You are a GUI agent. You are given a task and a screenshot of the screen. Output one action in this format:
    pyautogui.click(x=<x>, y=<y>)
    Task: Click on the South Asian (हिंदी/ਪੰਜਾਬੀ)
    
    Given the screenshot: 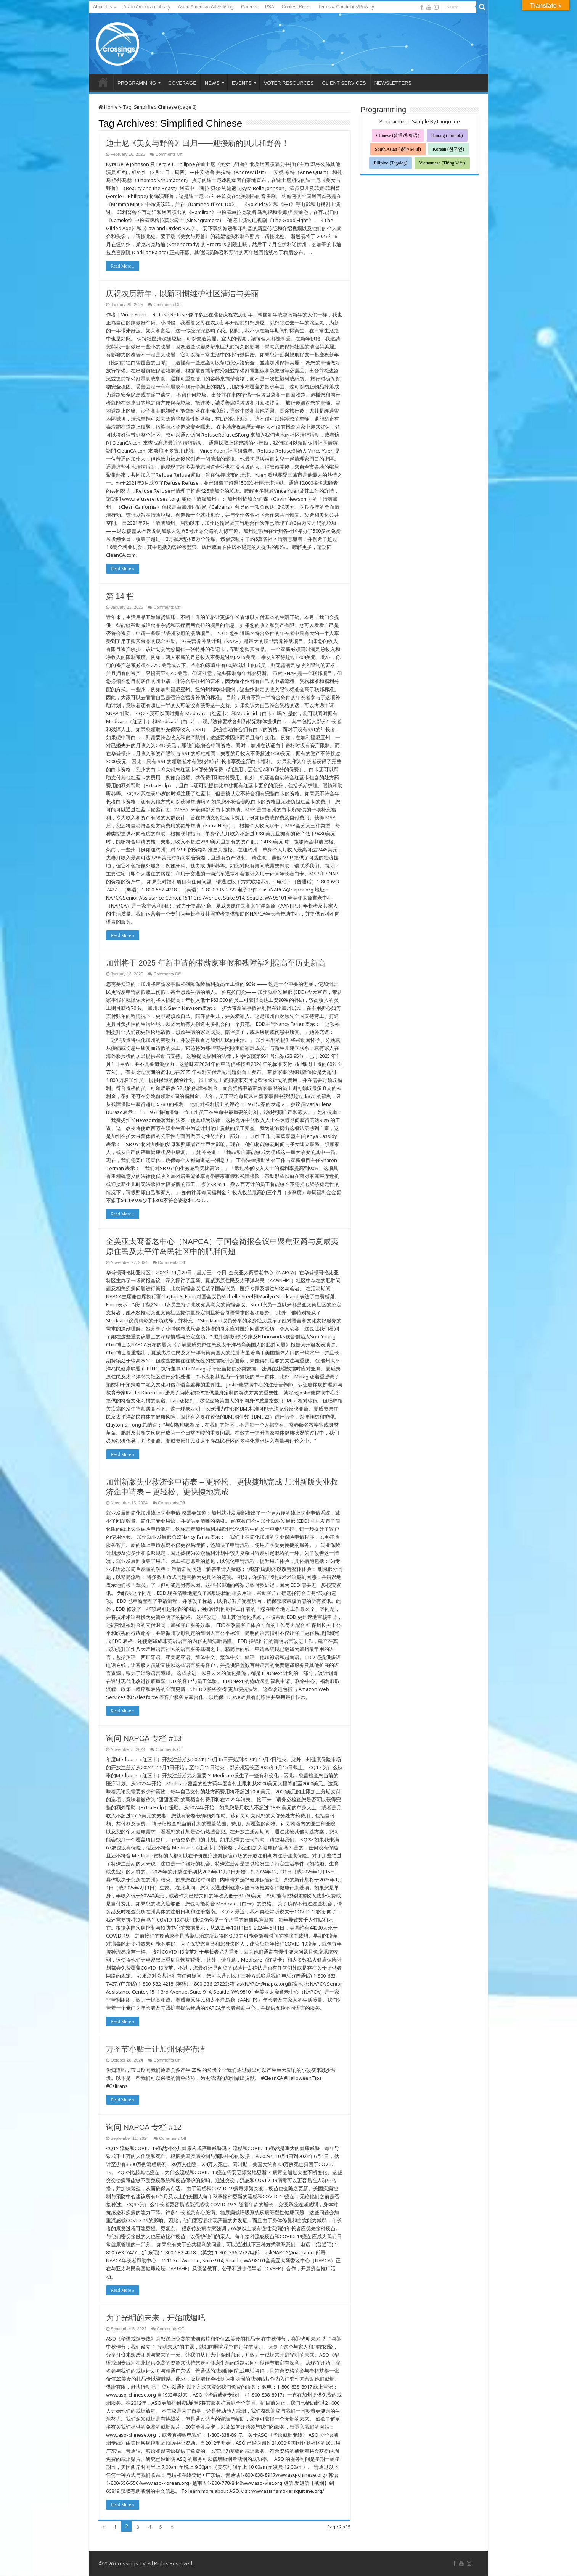 What is the action you would take?
    pyautogui.click(x=398, y=149)
    